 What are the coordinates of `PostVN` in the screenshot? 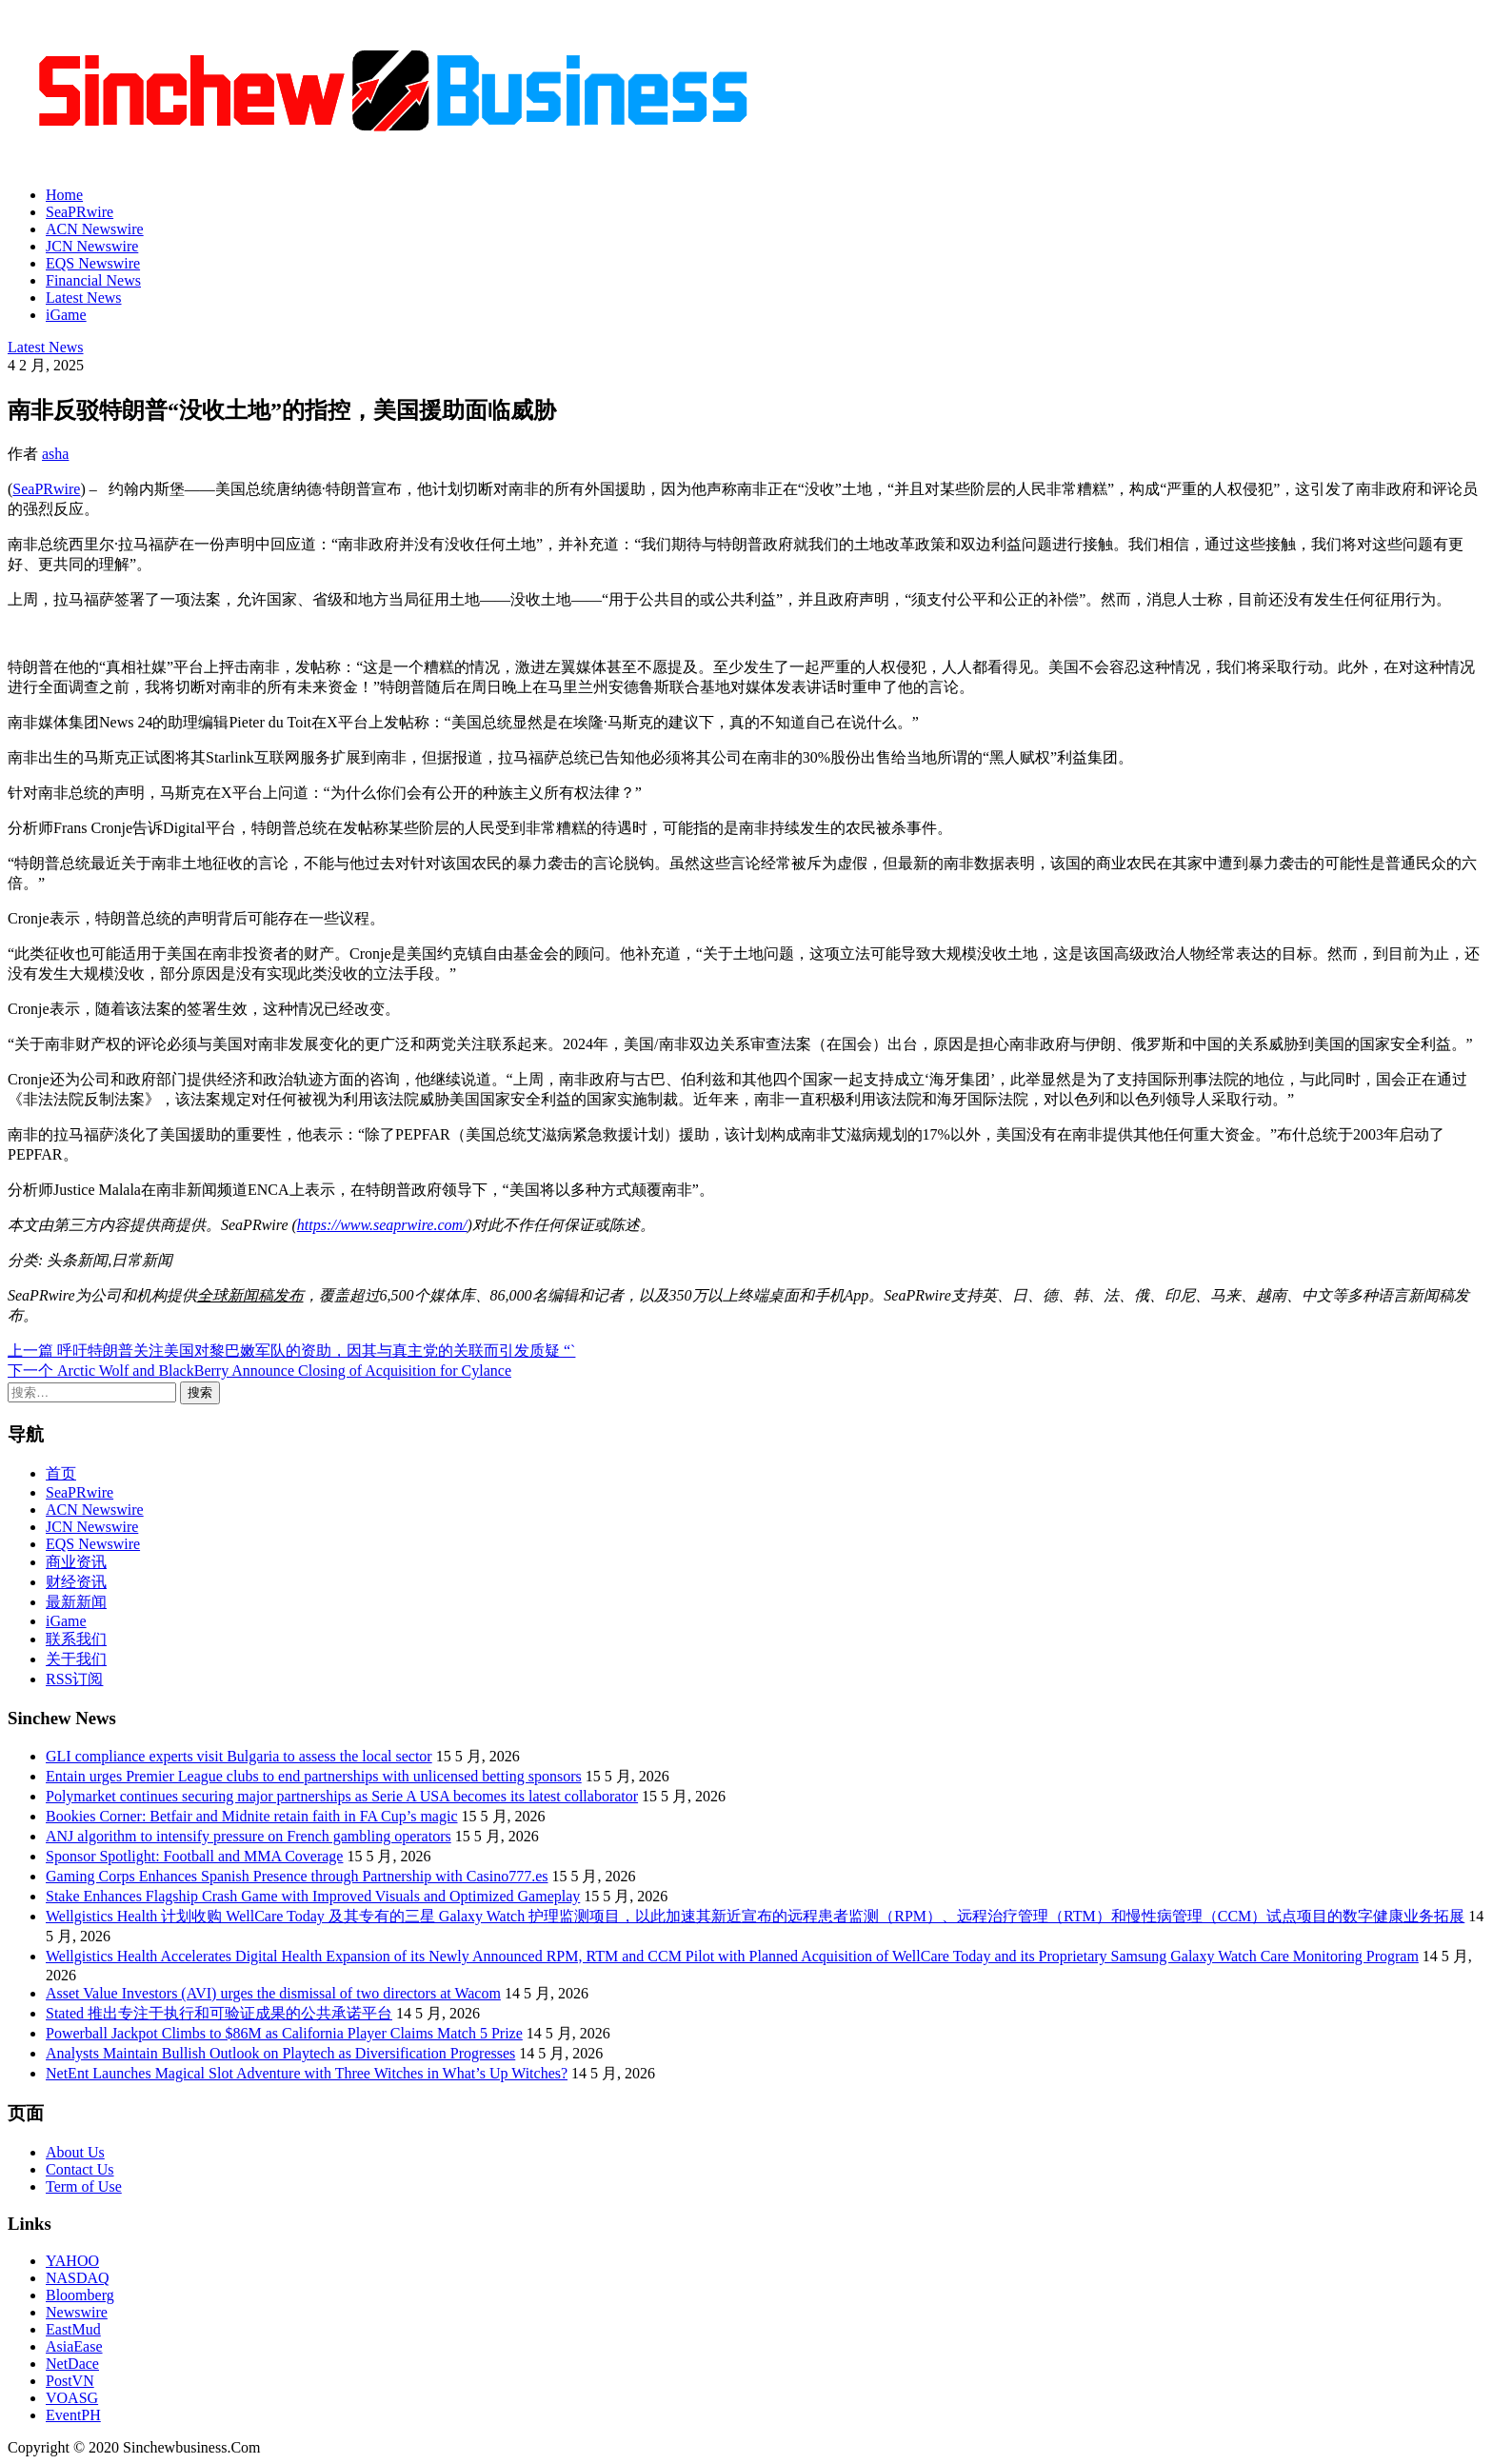 It's located at (70, 2381).